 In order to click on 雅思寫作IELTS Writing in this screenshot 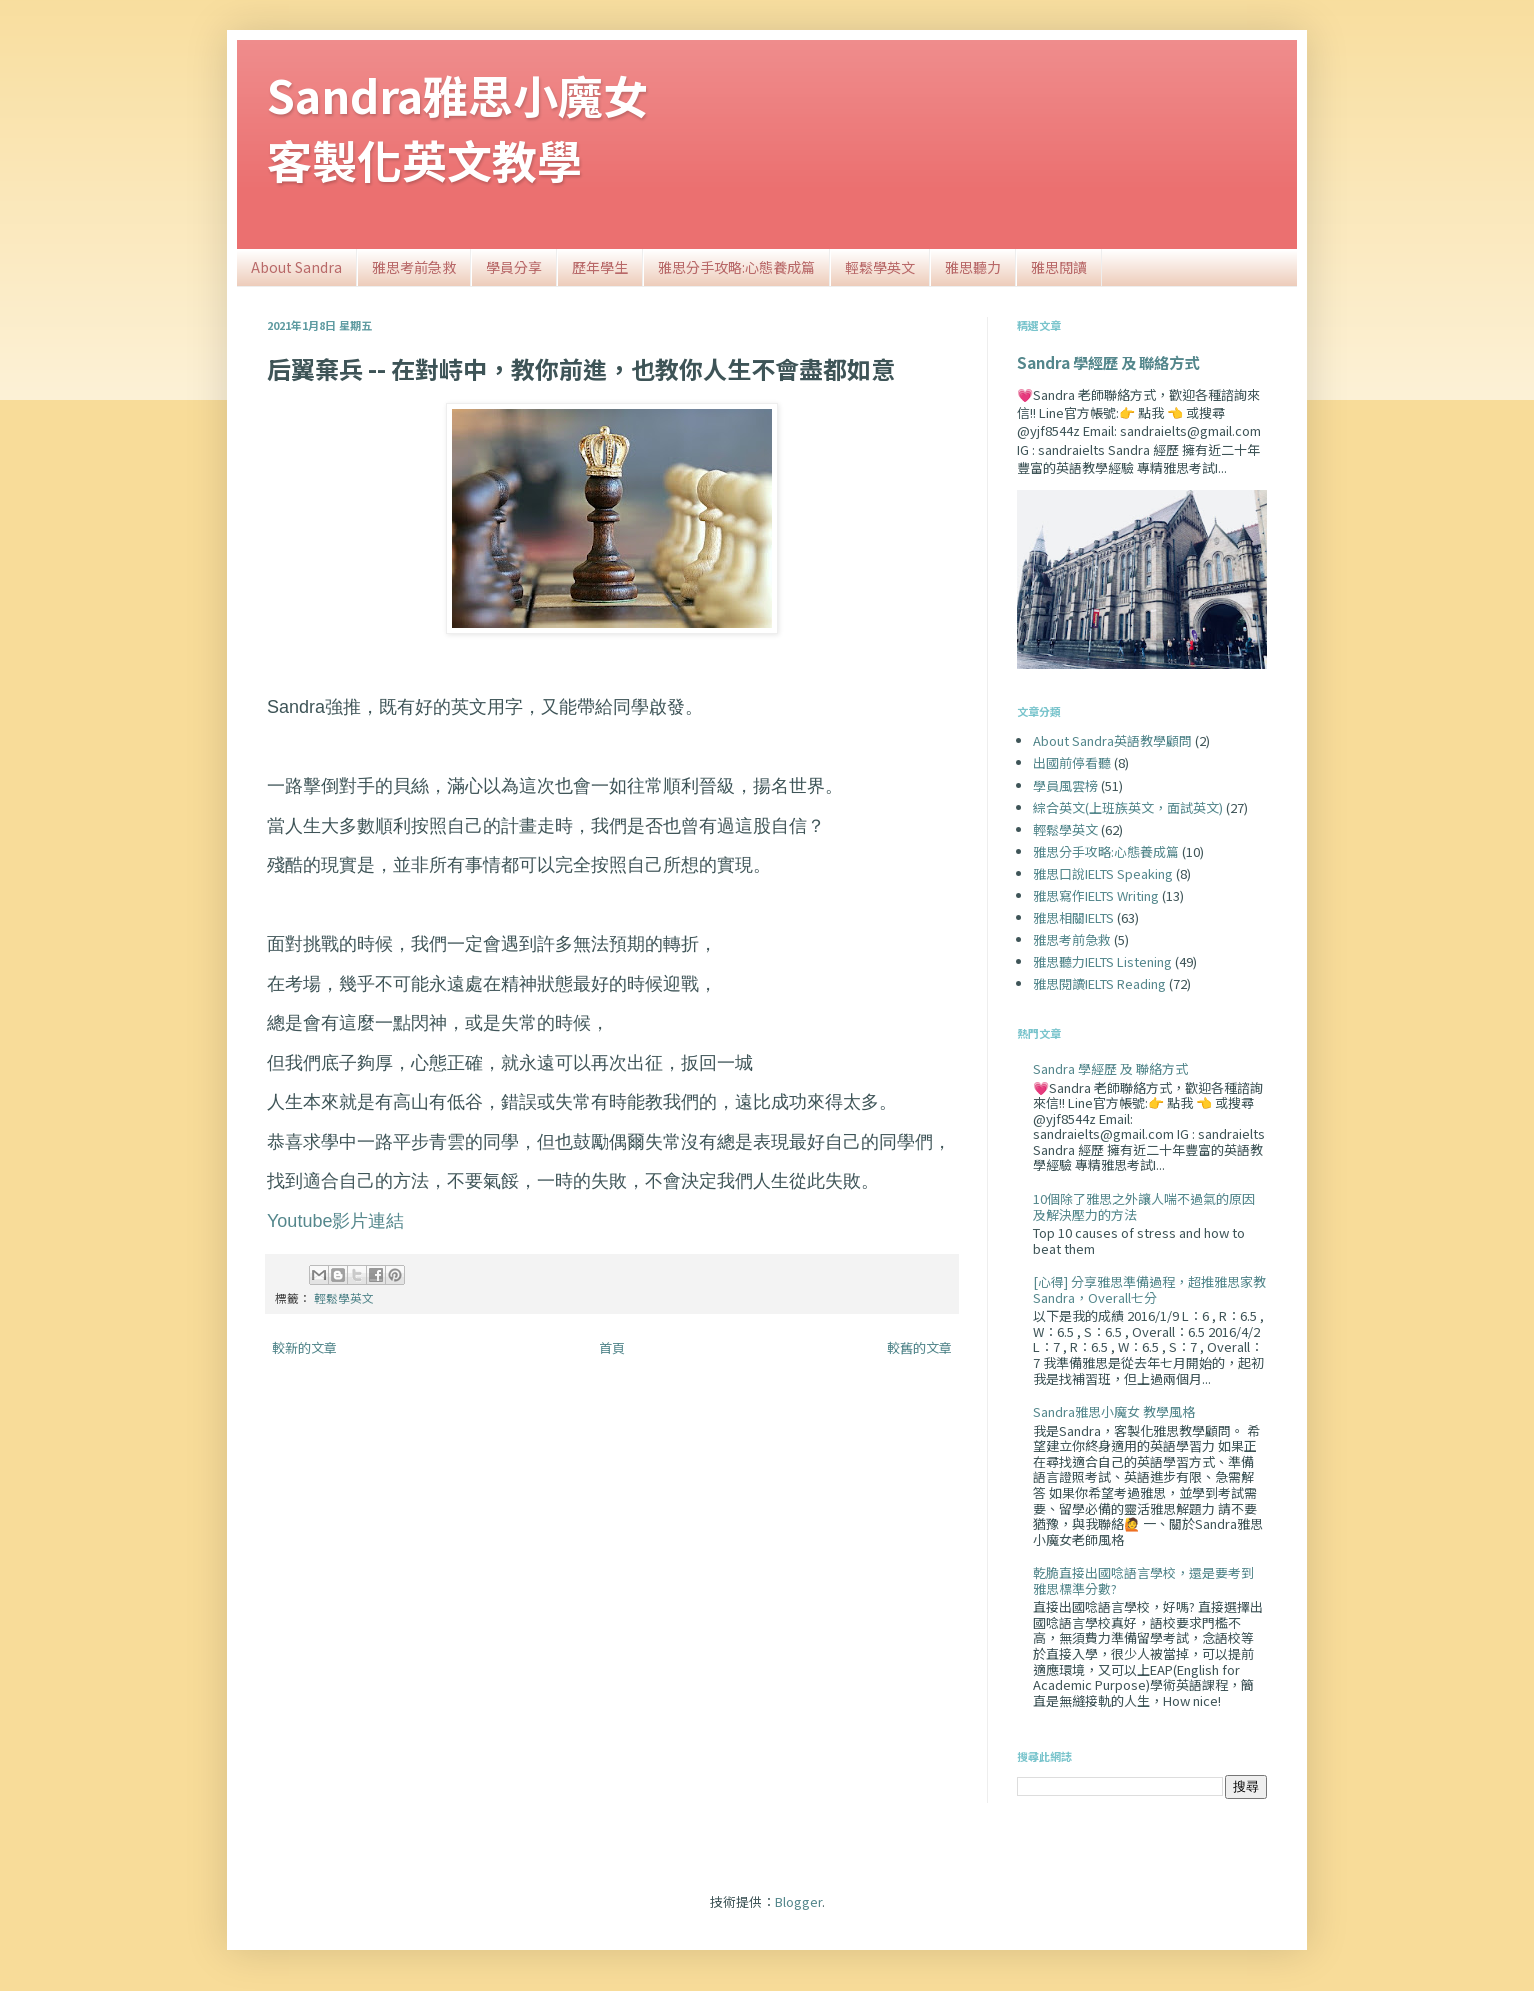, I will do `click(1096, 895)`.